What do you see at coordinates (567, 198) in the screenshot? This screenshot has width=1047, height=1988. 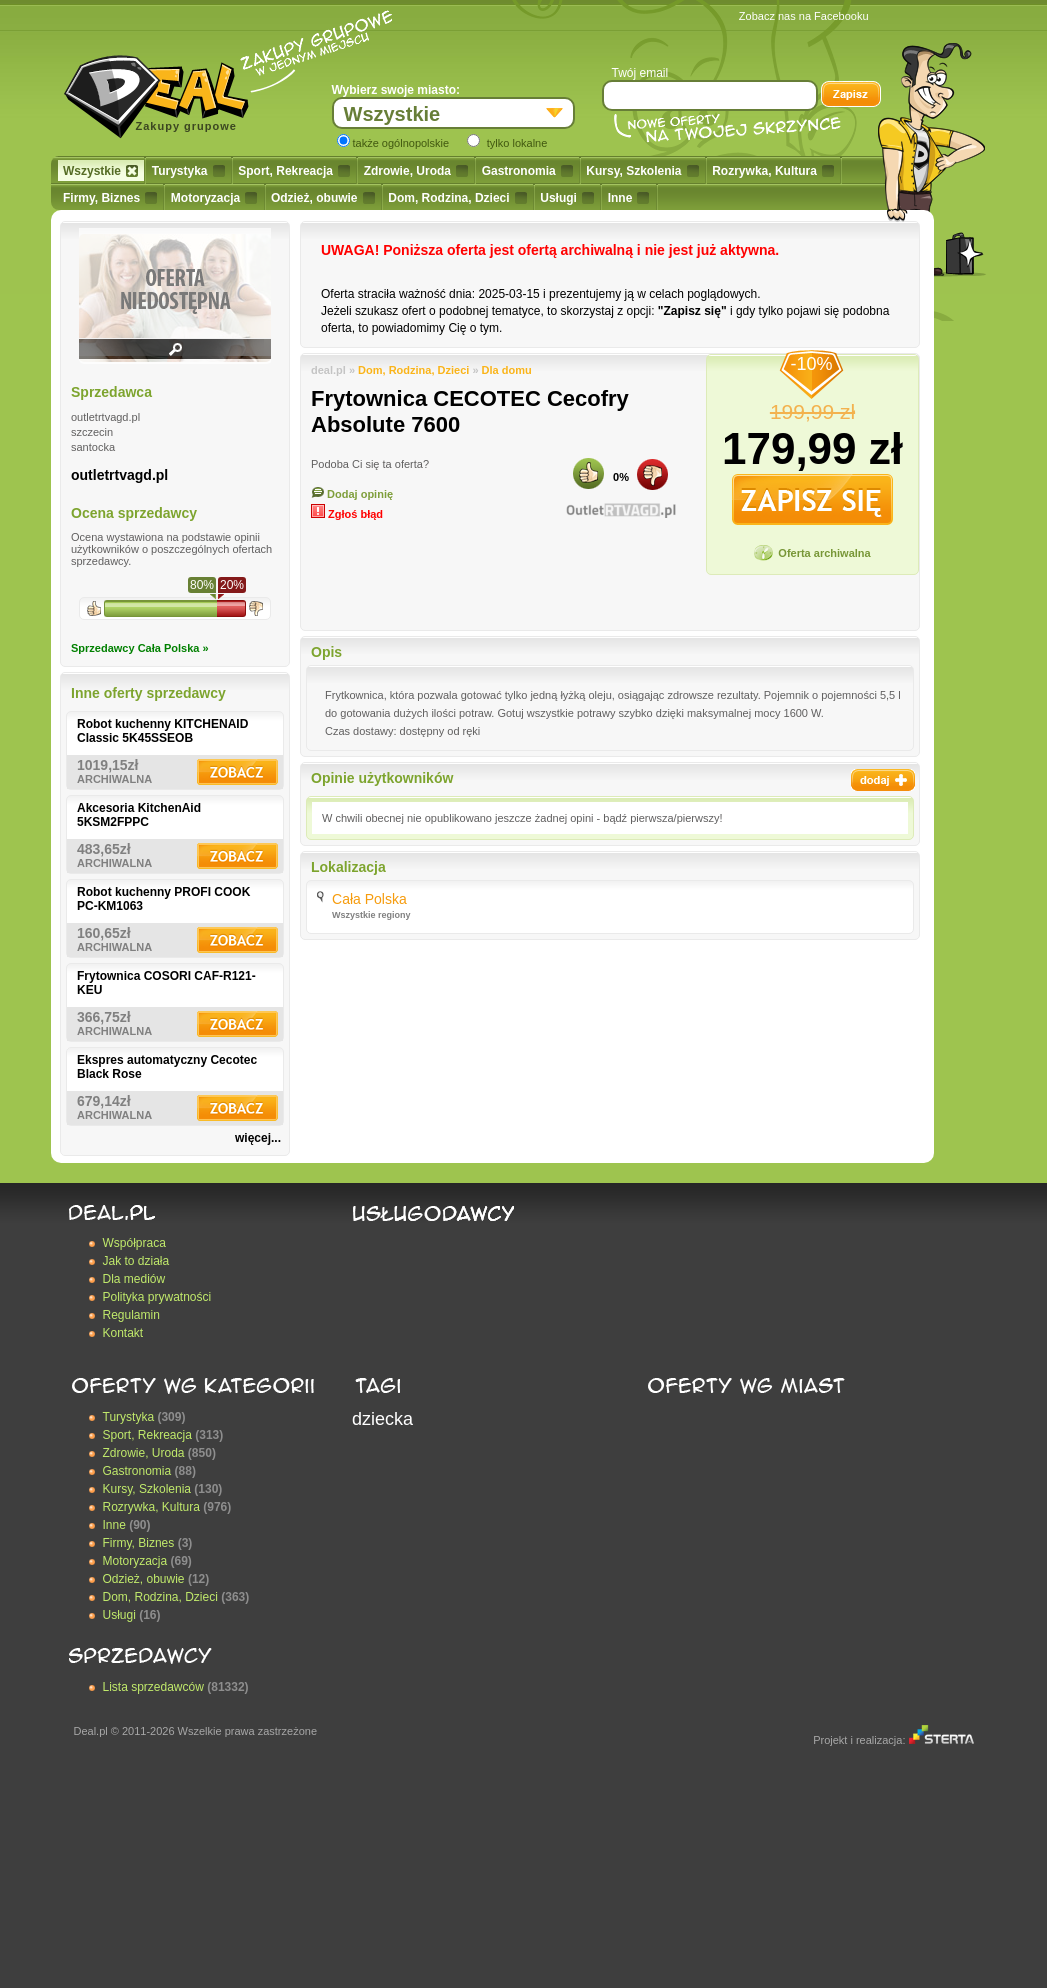 I see `Usługi` at bounding box center [567, 198].